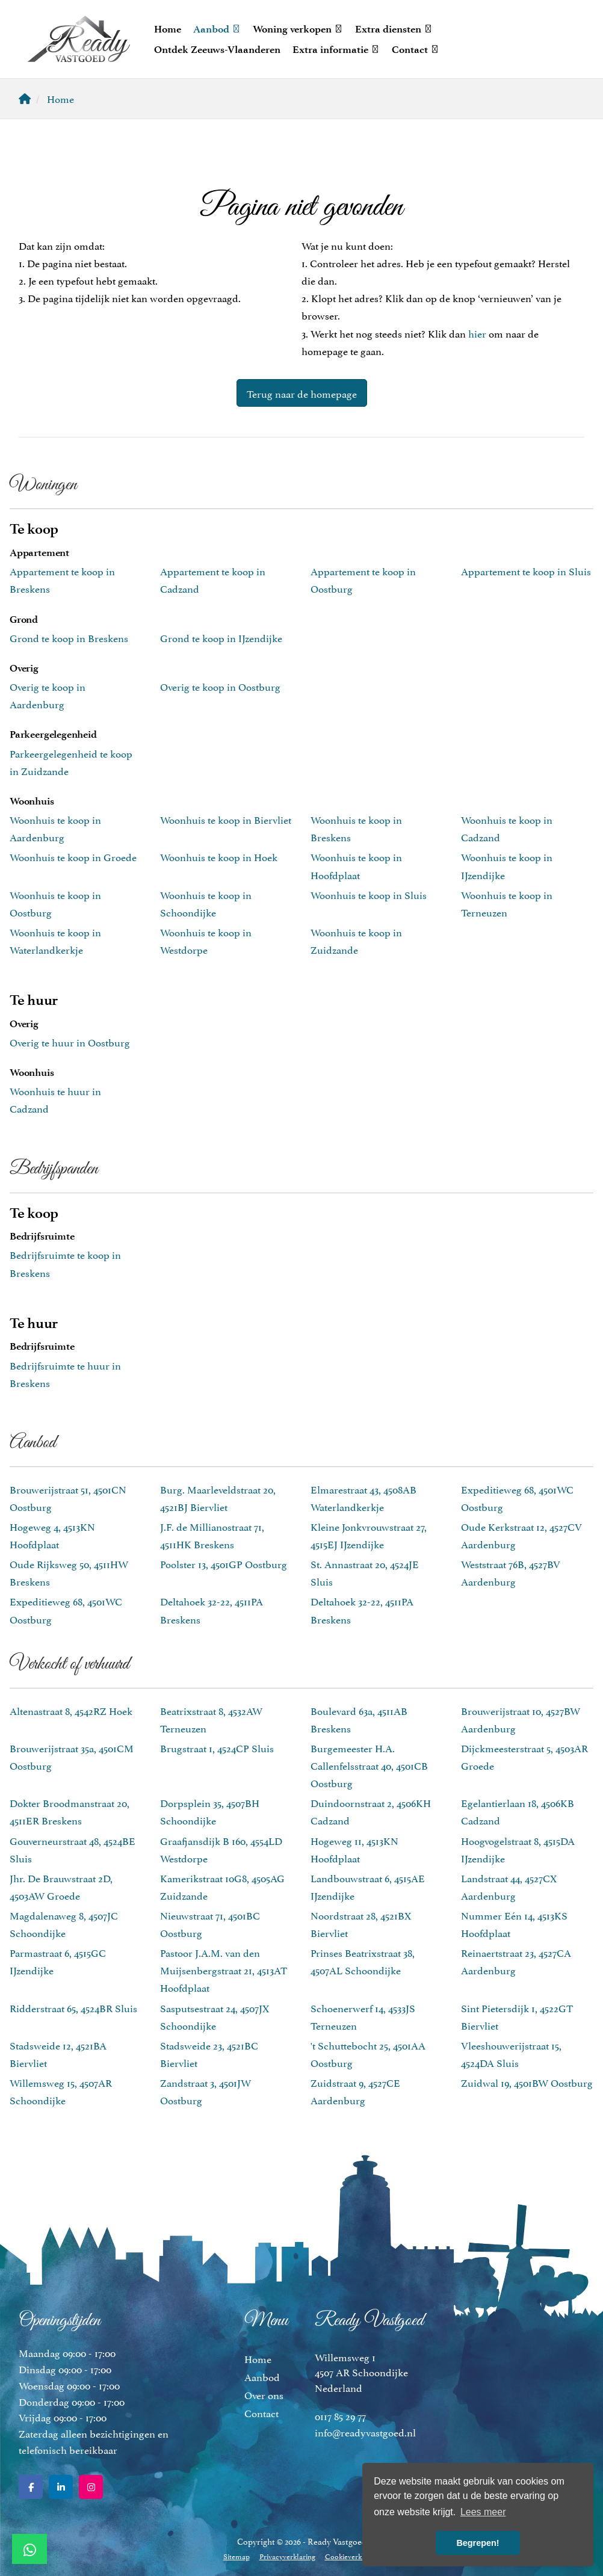 The height and width of the screenshot is (2576, 603). What do you see at coordinates (206, 902) in the screenshot?
I see `Woonhuis te koop in Schoondijke` at bounding box center [206, 902].